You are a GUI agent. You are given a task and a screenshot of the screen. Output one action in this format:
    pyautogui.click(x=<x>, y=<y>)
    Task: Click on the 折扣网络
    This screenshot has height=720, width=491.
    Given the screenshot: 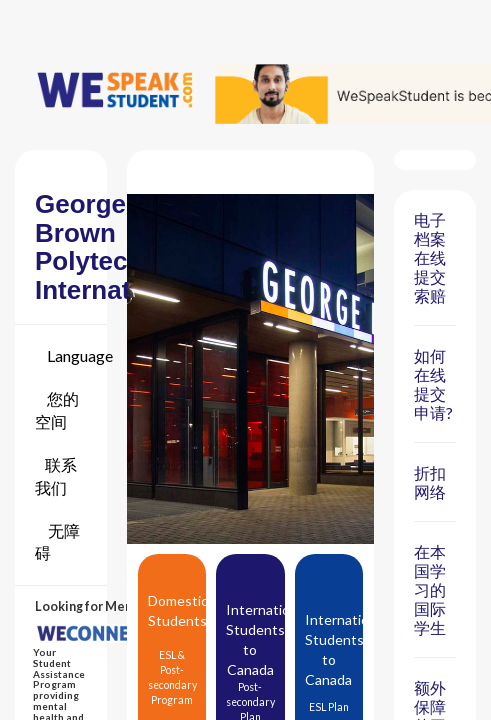 What is the action you would take?
    pyautogui.click(x=430, y=482)
    